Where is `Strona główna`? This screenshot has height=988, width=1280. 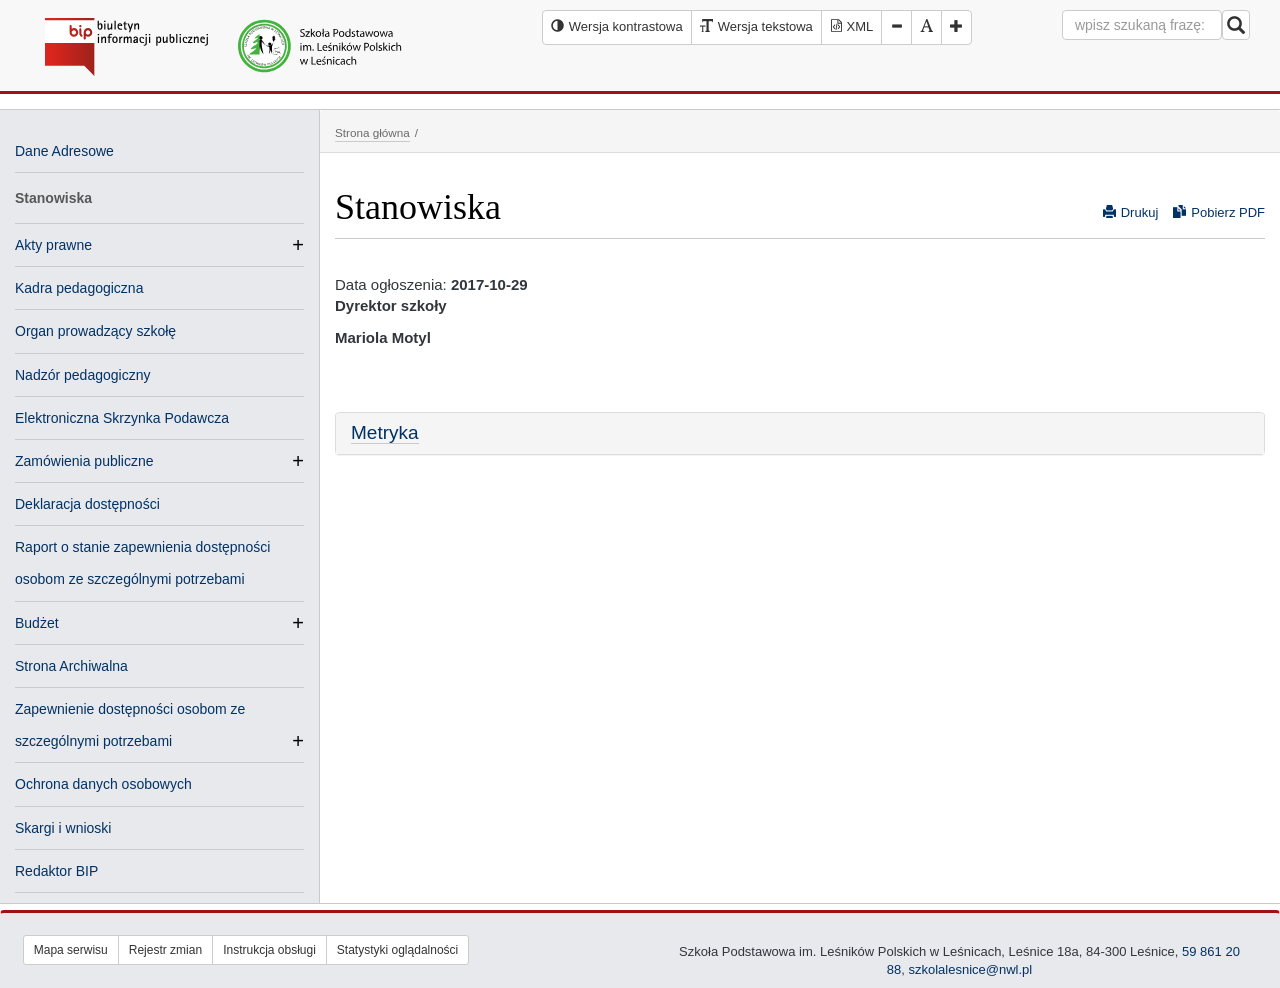
Strona główna is located at coordinates (372, 132).